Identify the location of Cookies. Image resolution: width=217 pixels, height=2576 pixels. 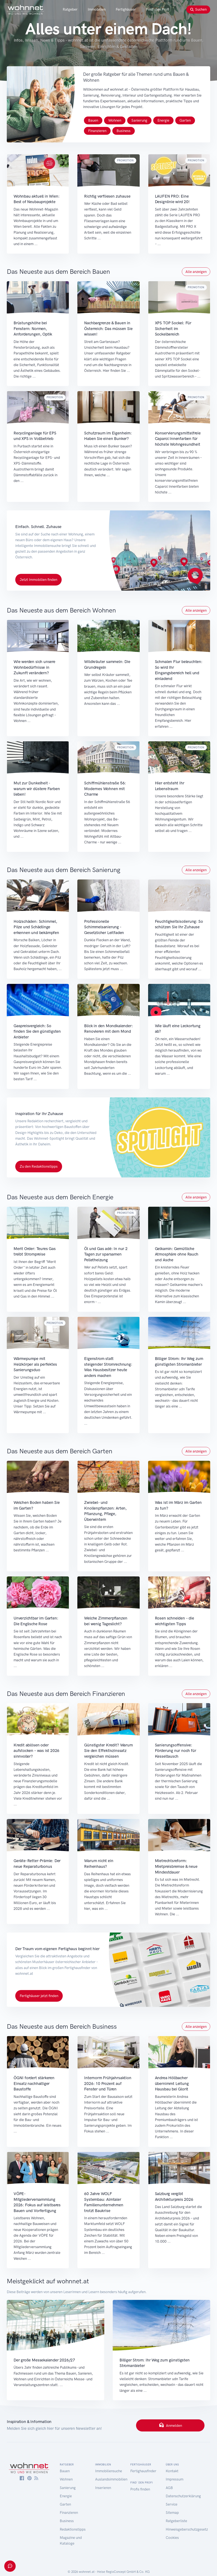
(172, 2537).